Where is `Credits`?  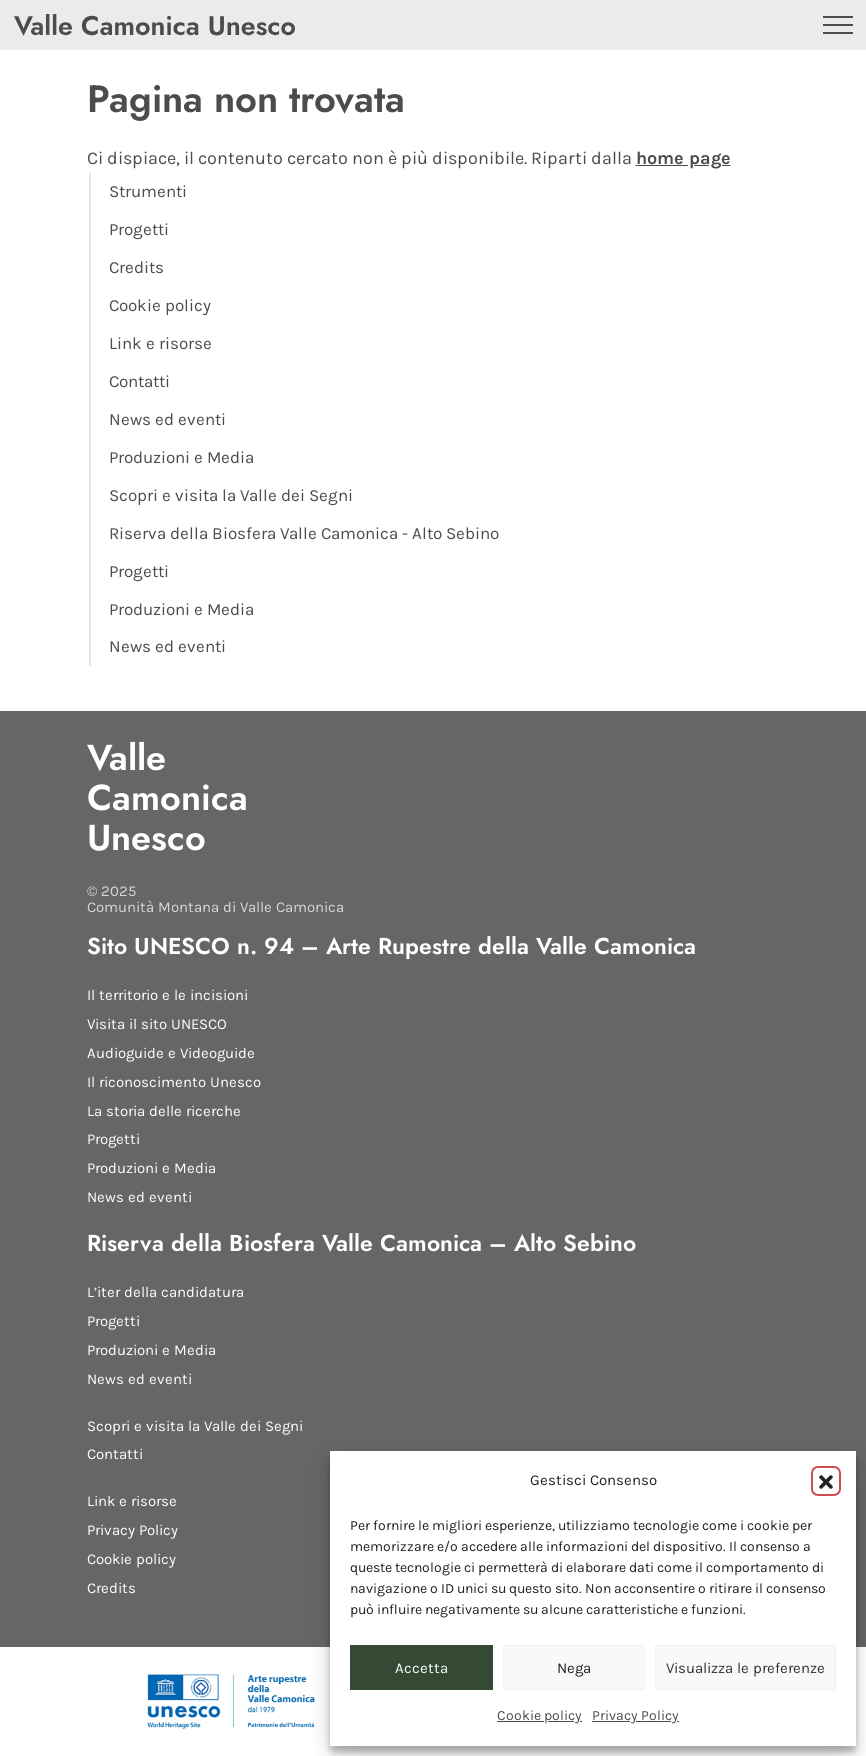
Credits is located at coordinates (136, 267).